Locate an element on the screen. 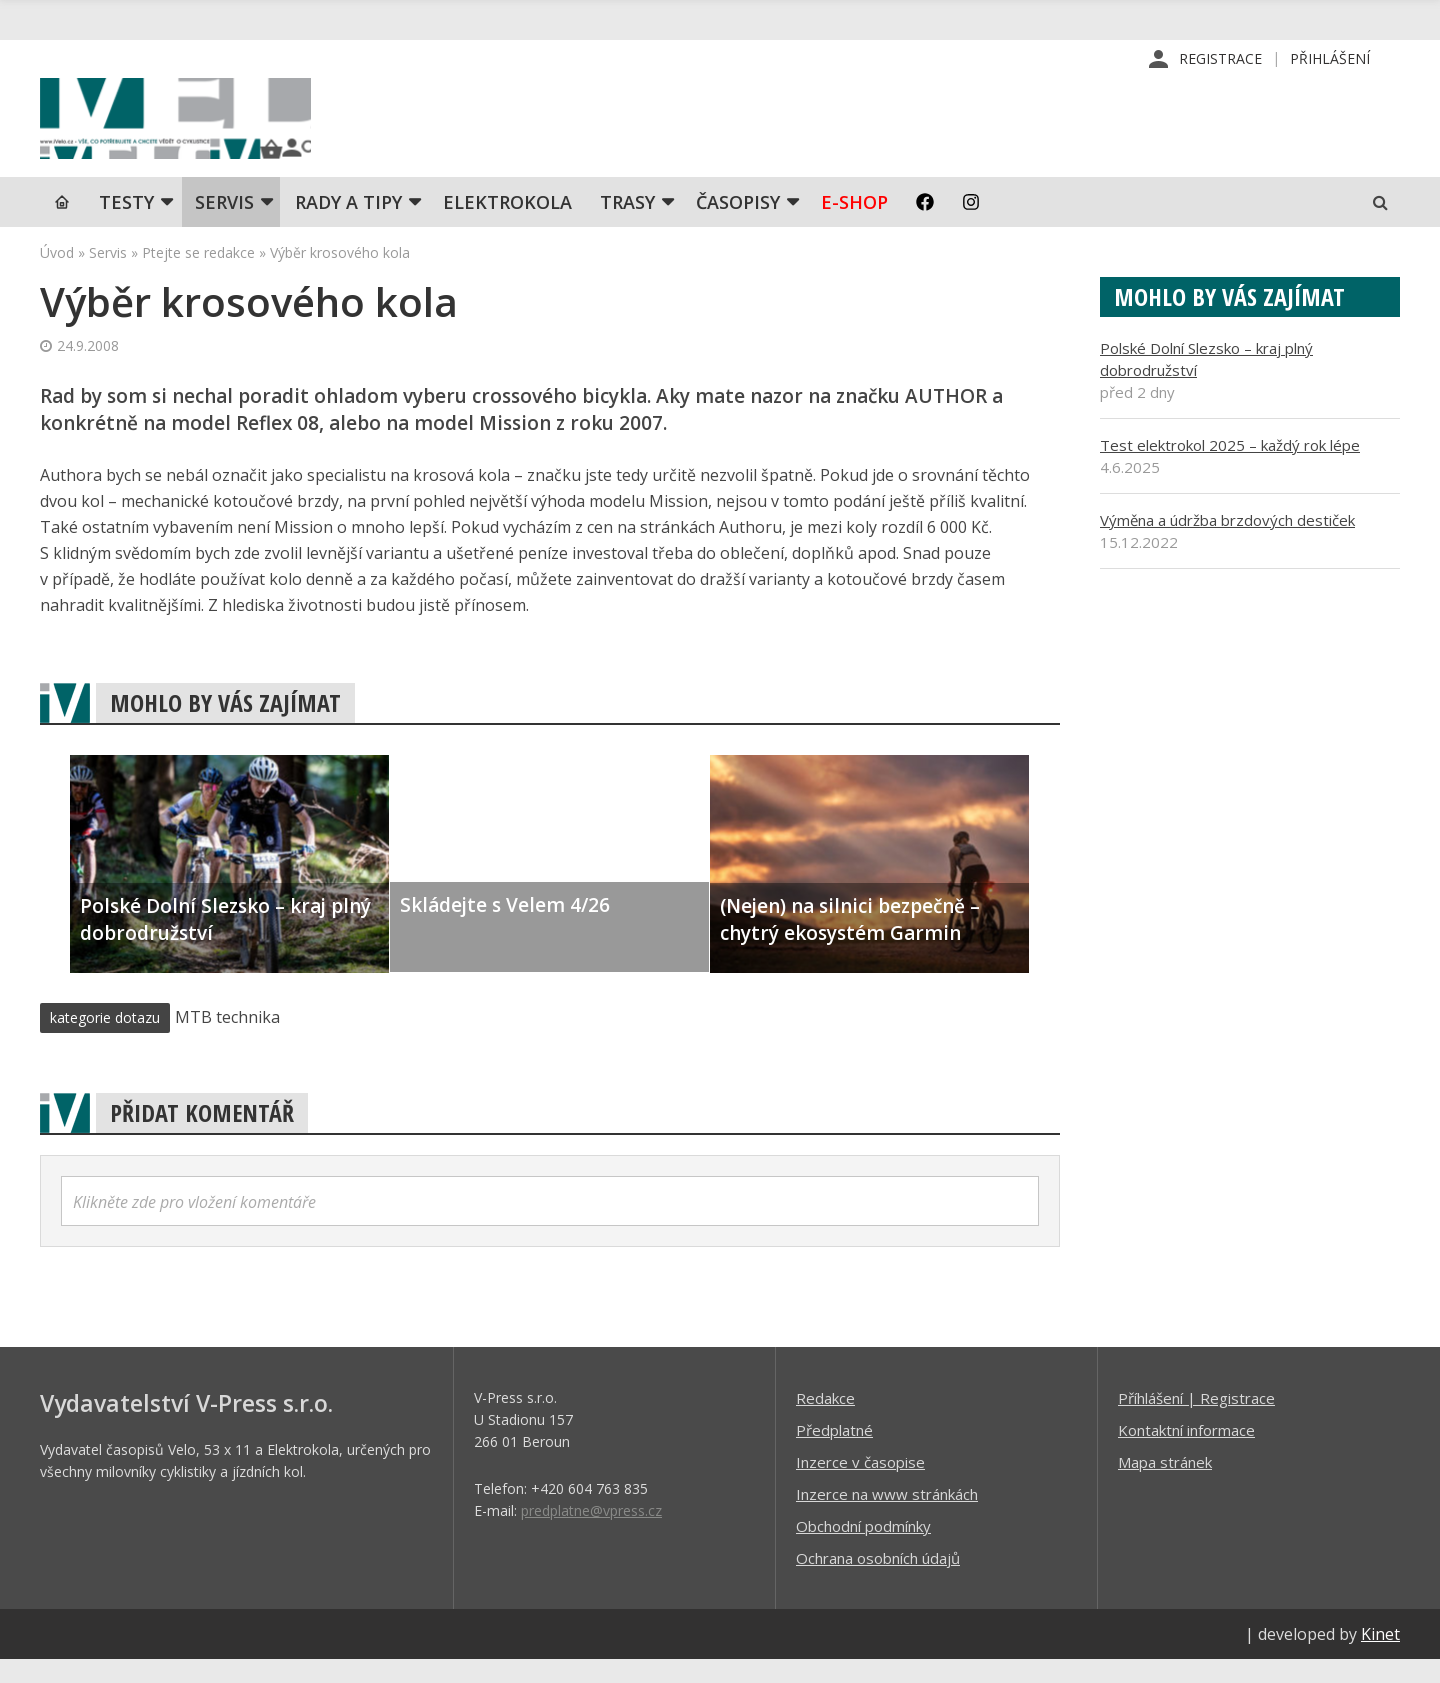 This screenshot has height=1683, width=1440. Výměna a údržba brzdových destiček is located at coordinates (1227, 543).